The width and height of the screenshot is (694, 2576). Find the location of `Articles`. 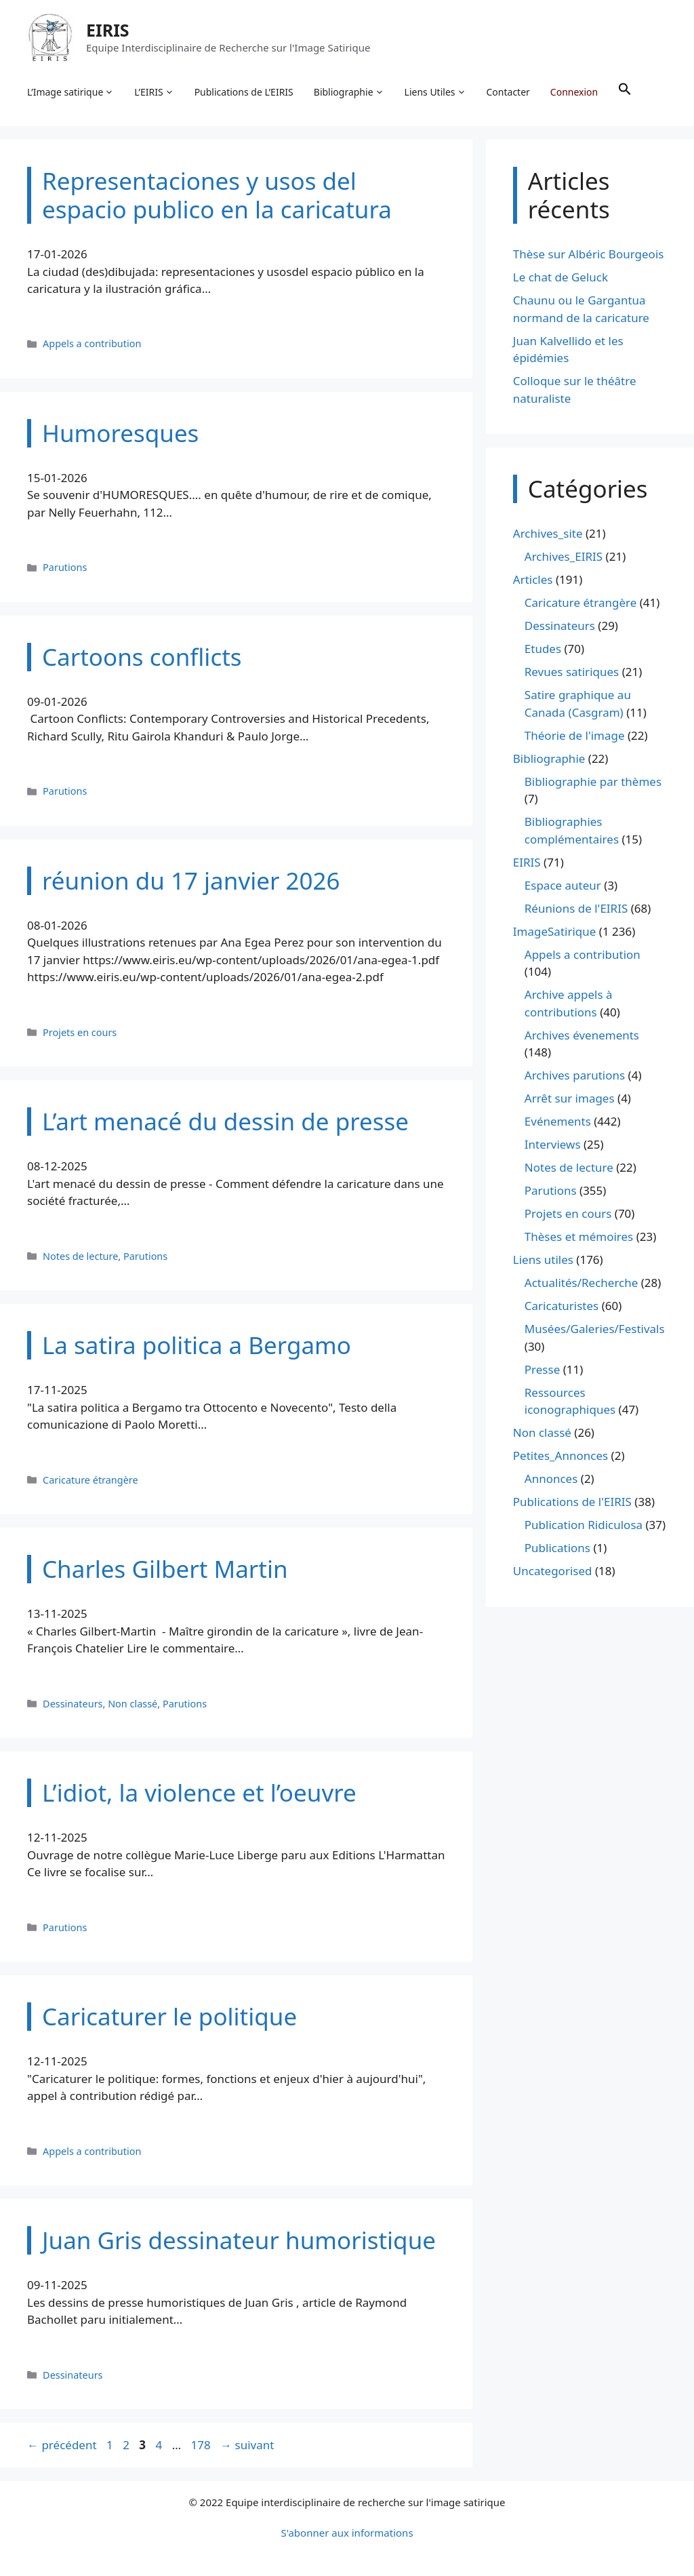

Articles is located at coordinates (533, 579).